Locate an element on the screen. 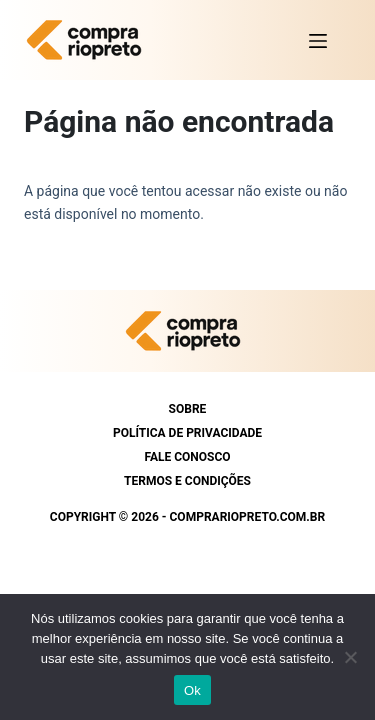  Política de Privacidade is located at coordinates (187, 433).